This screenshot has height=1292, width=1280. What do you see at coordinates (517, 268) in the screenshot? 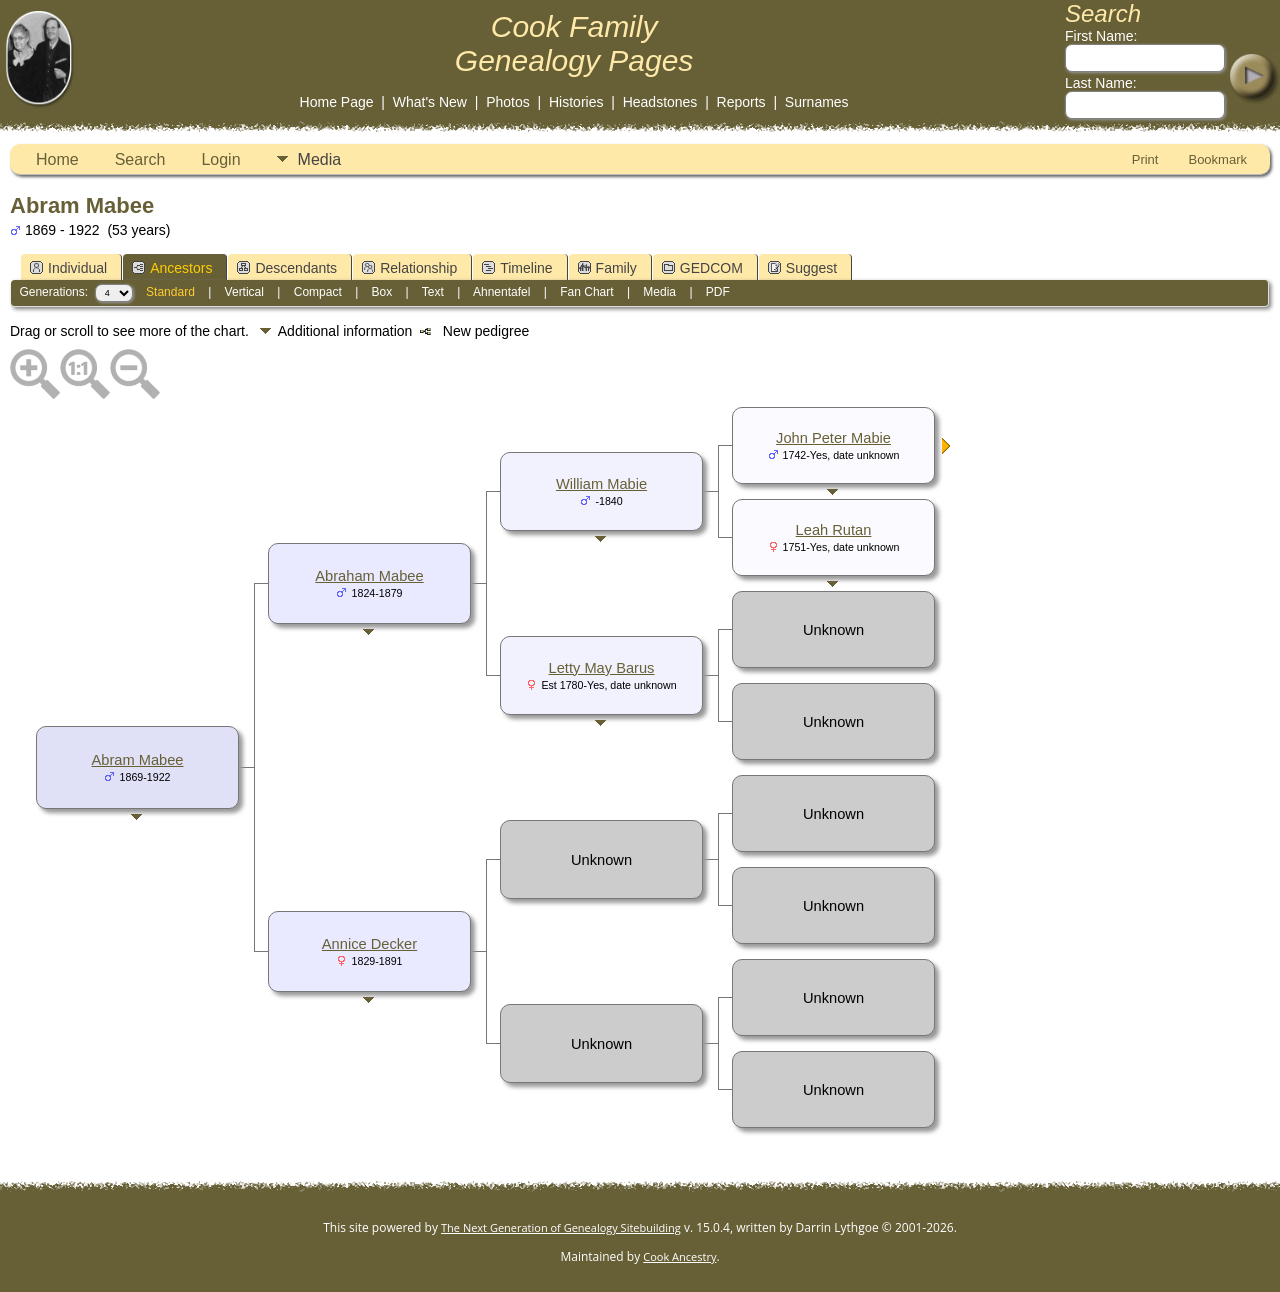
I see `Timeline` at bounding box center [517, 268].